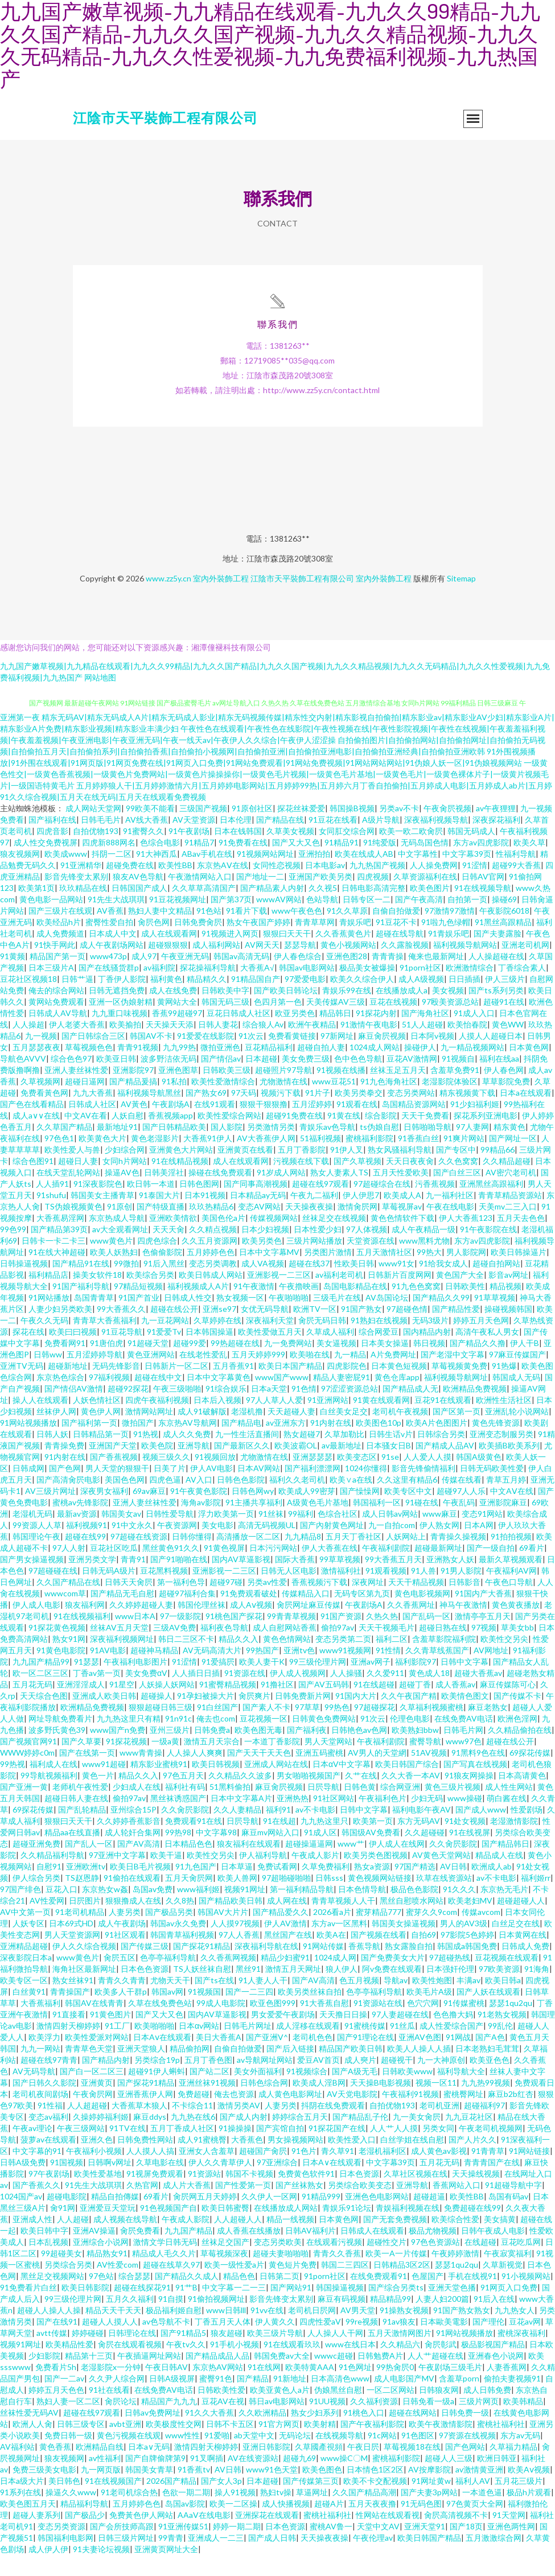 Image resolution: width=555 pixels, height=2576 pixels. Describe the element at coordinates (138, 1318) in the screenshot. I see `91国产首业` at that location.